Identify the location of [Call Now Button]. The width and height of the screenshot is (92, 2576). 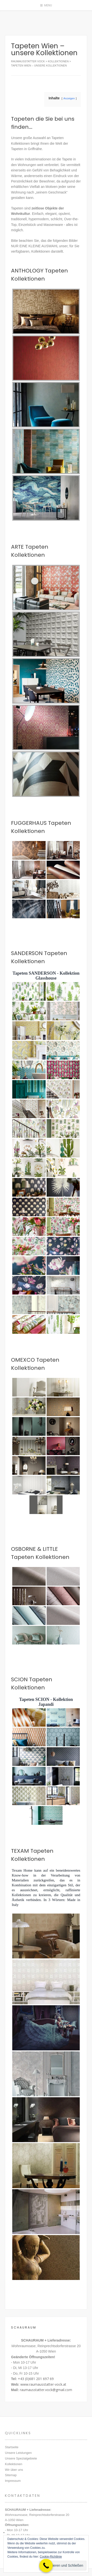
(46, 2565).